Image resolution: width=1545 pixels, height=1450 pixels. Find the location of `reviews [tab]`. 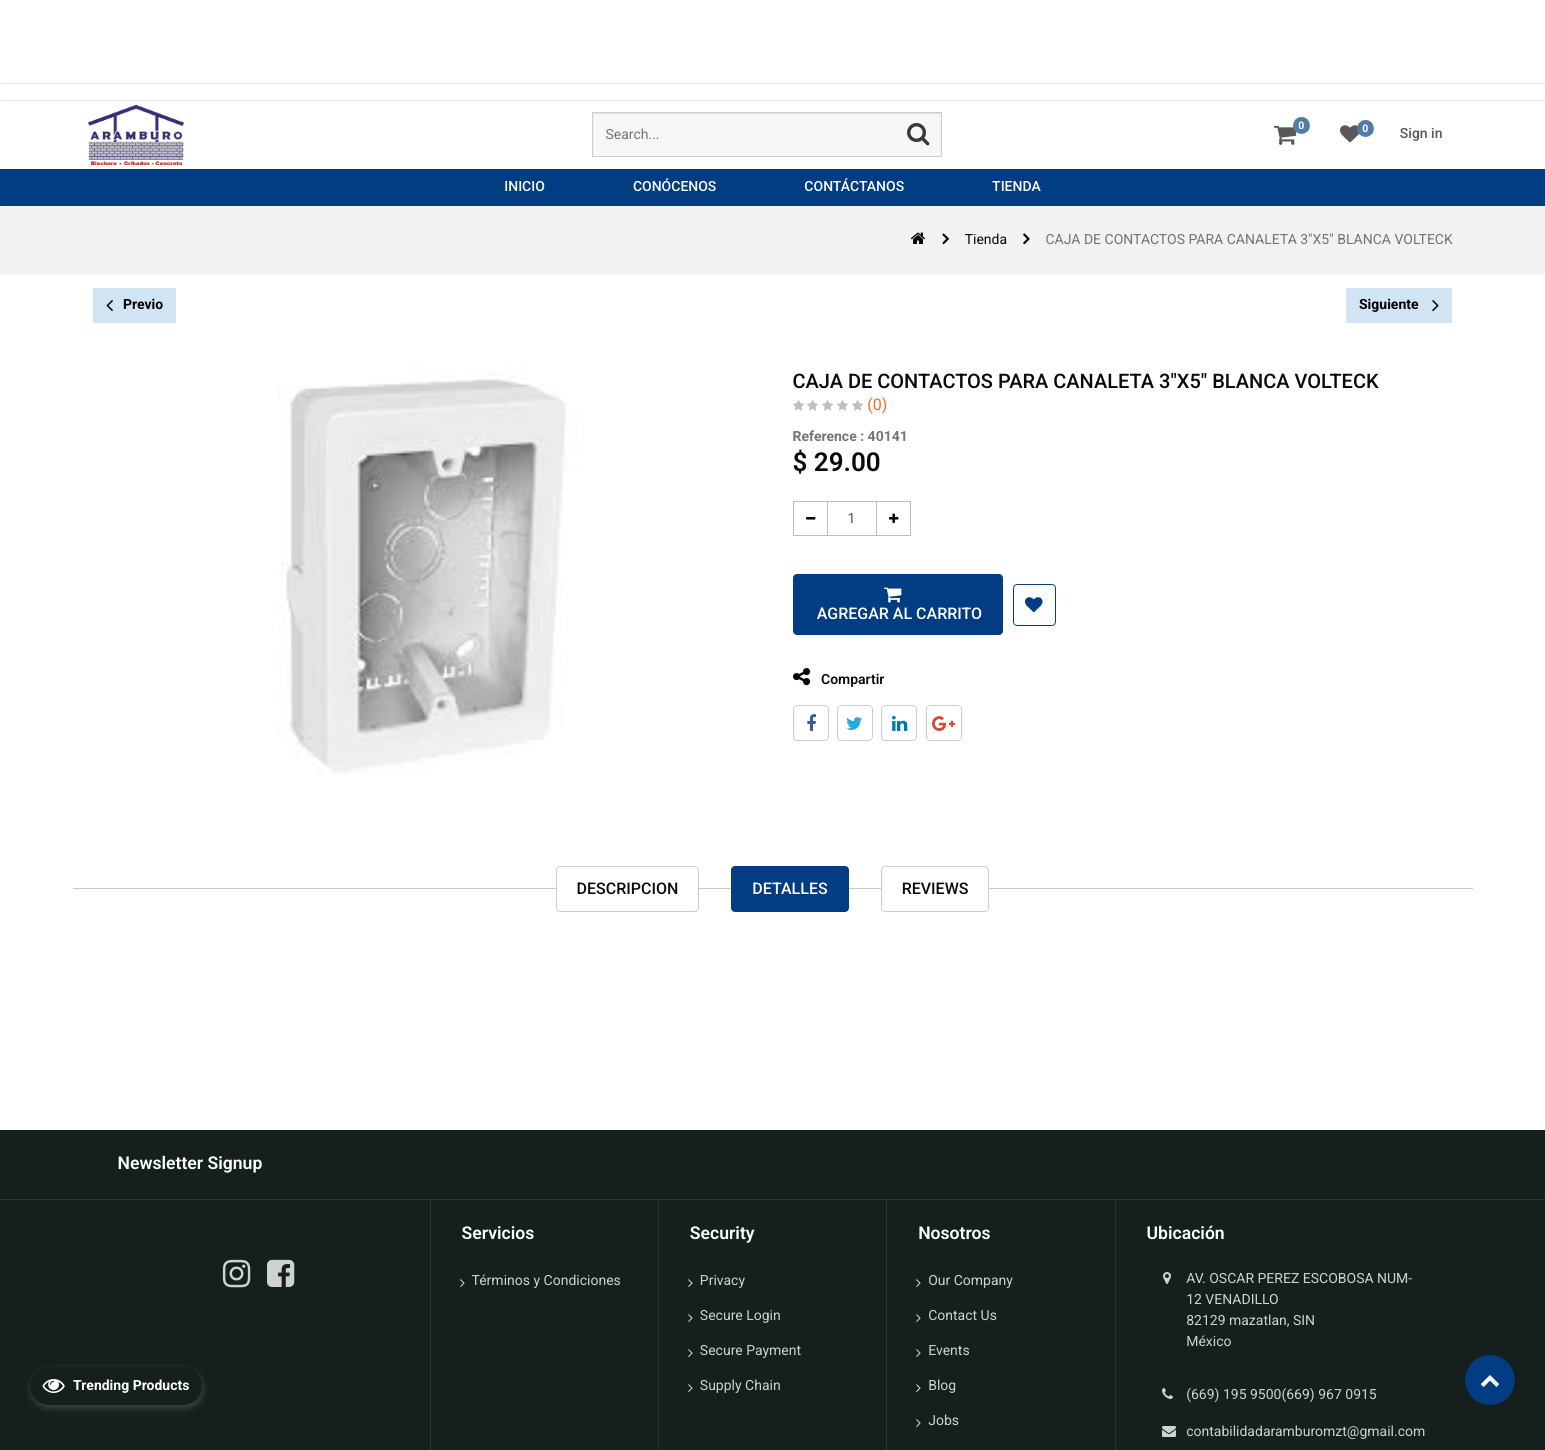

reviews [tab] is located at coordinates (935, 888).